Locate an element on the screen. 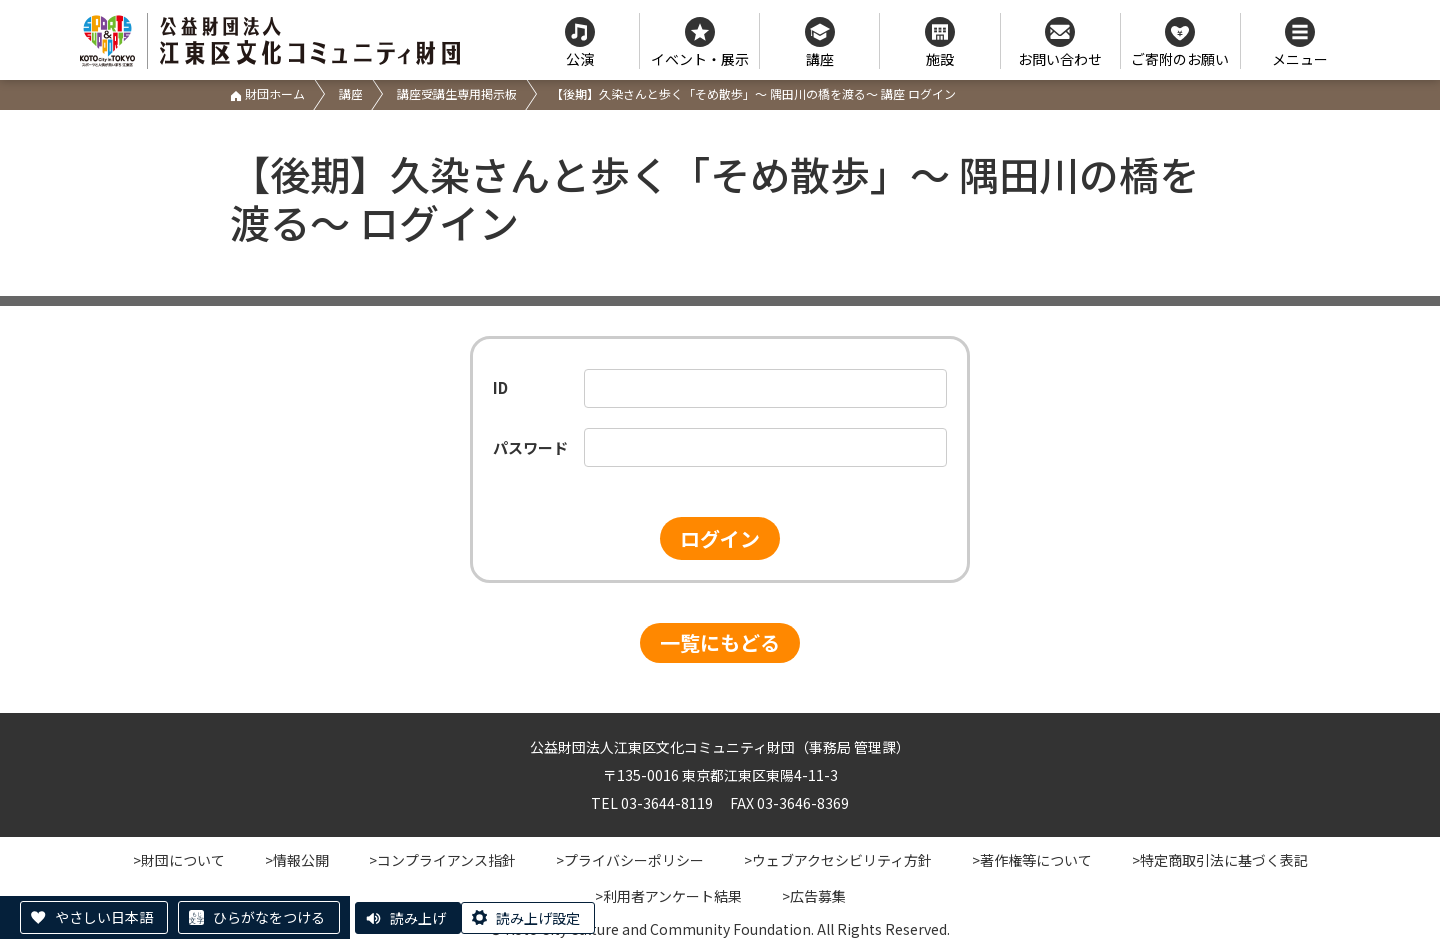 The height and width of the screenshot is (939, 1440). ひらがなをつける is located at coordinates (269, 917).